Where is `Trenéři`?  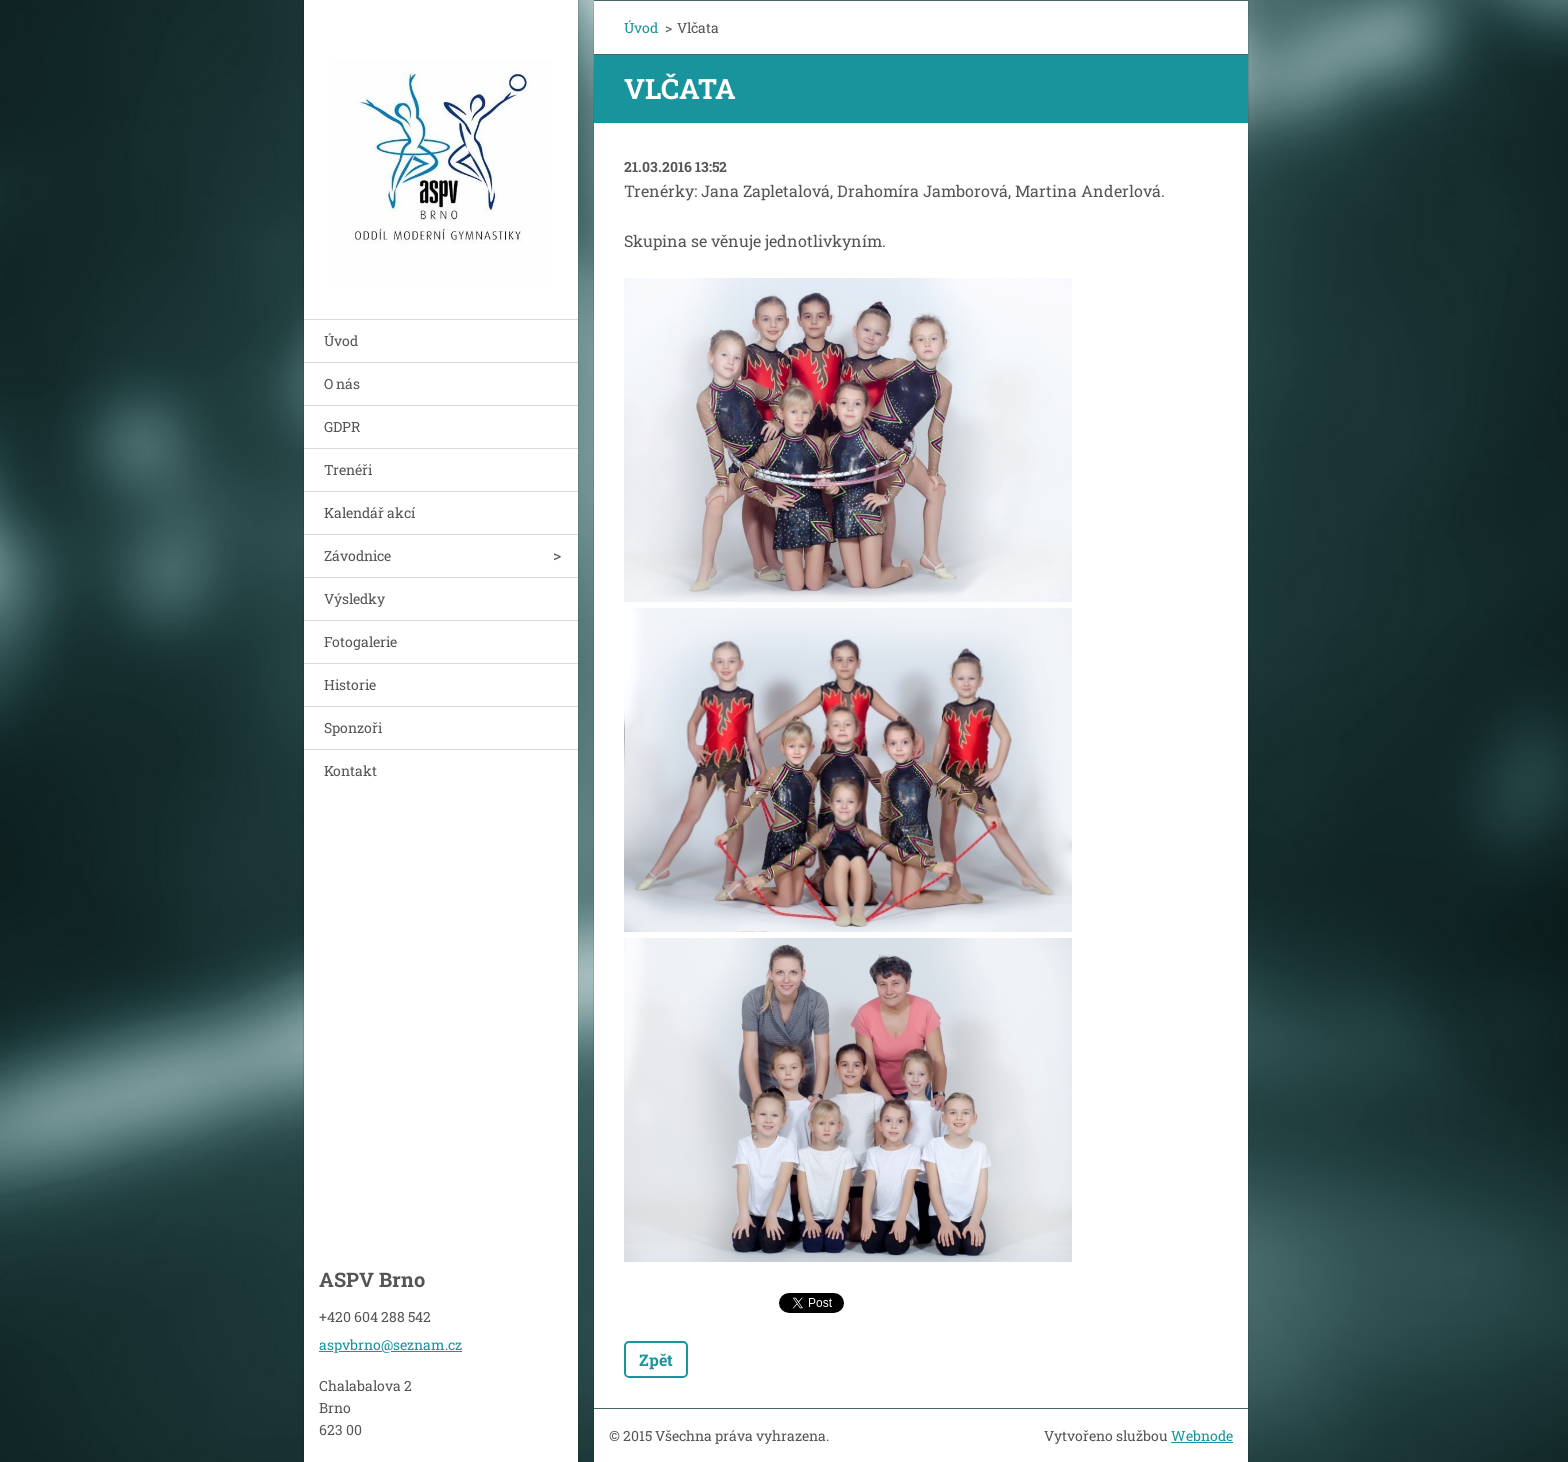 Trenéři is located at coordinates (348, 469).